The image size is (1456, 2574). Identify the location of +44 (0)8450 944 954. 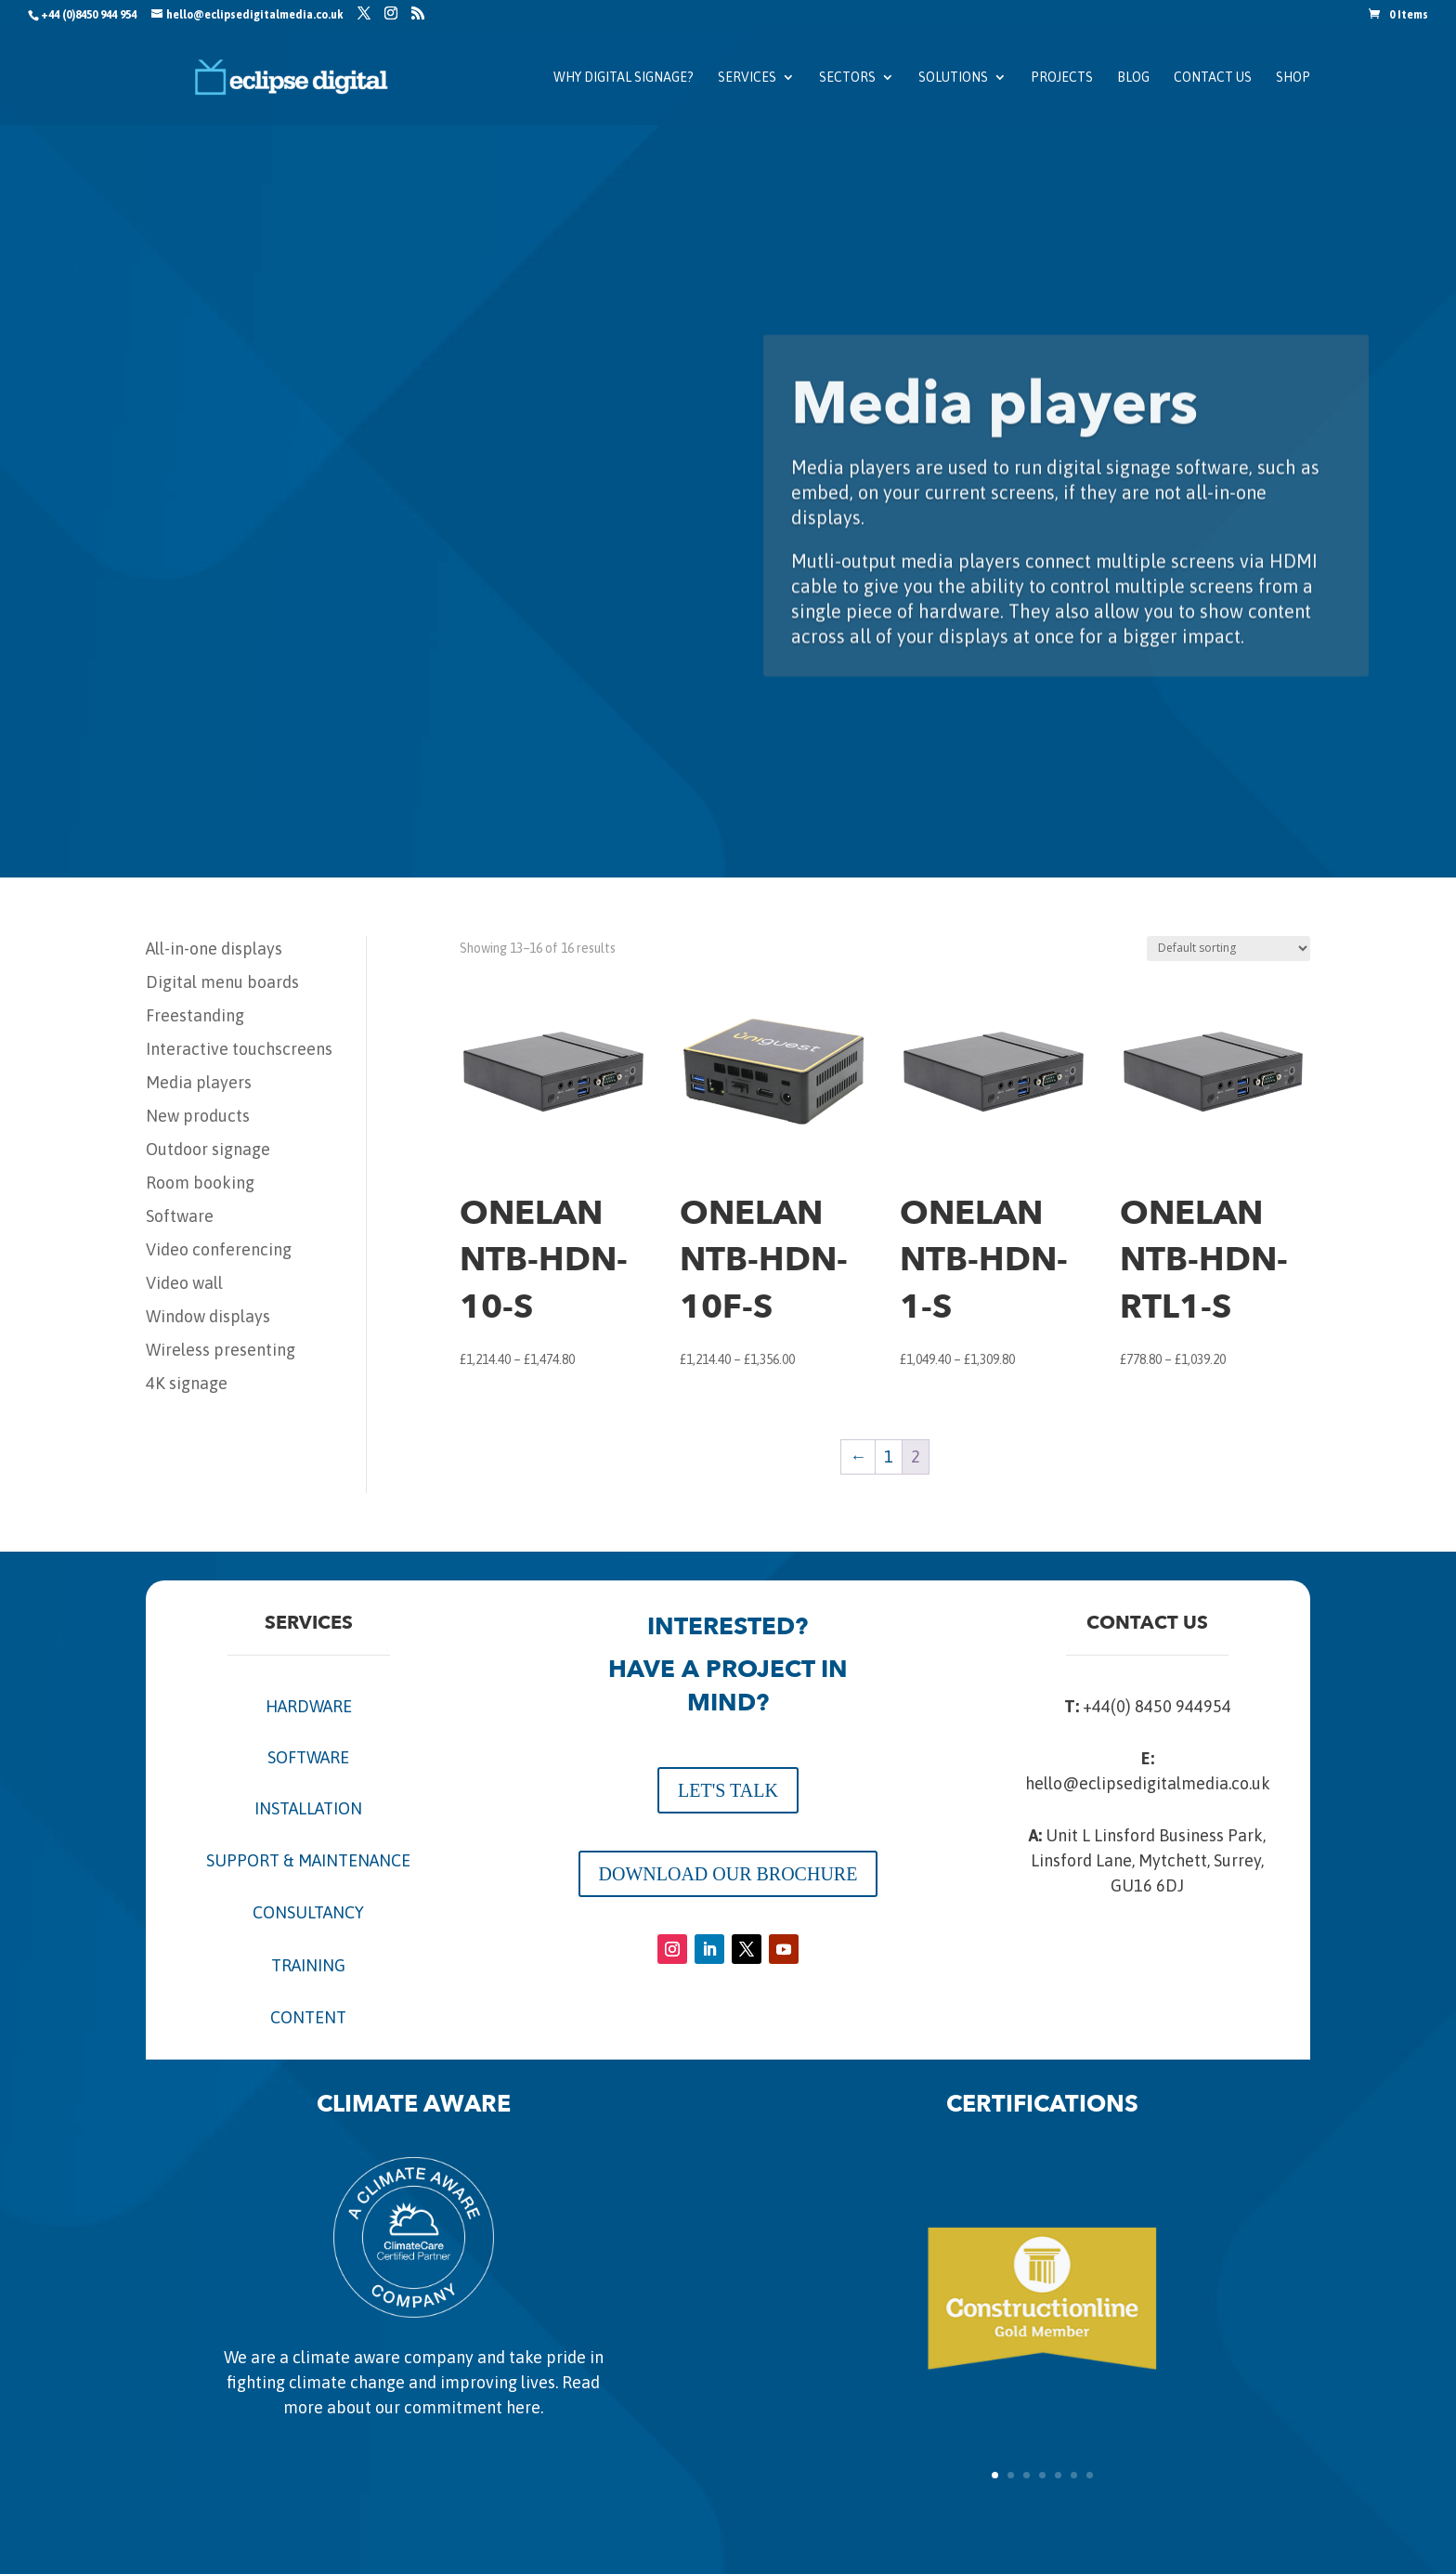
(88, 14).